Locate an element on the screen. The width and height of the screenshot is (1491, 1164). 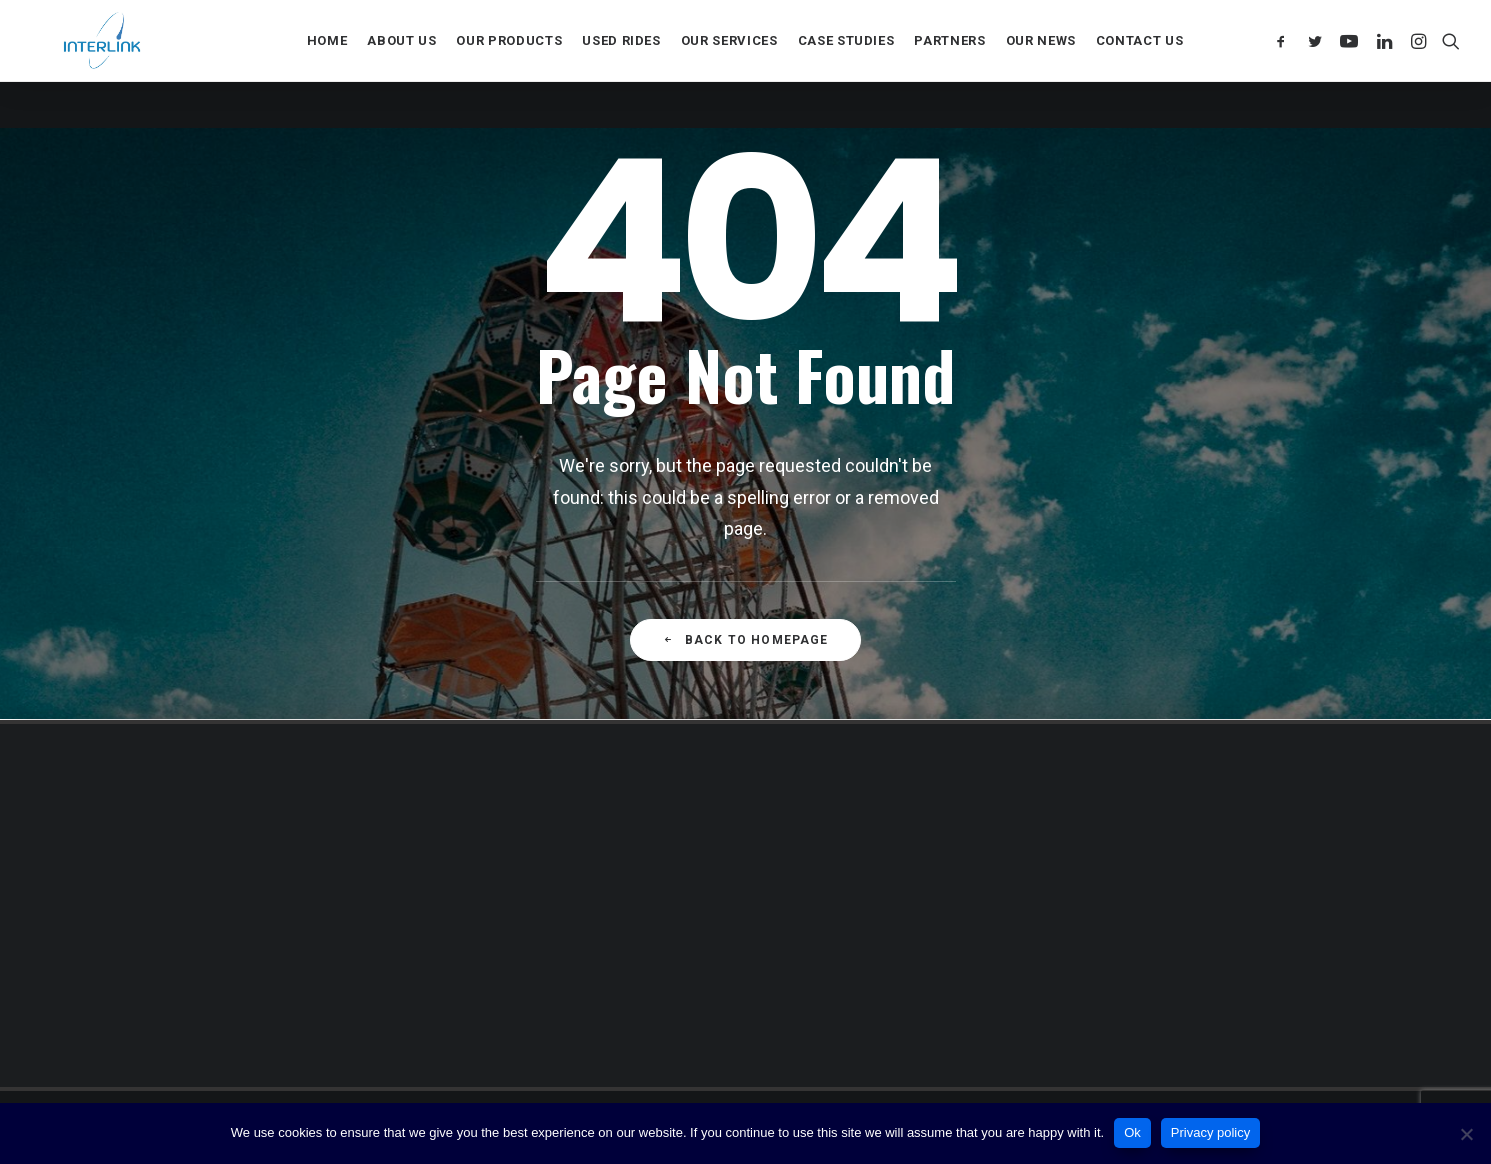
Privacy policy is located at coordinates (1210, 1132).